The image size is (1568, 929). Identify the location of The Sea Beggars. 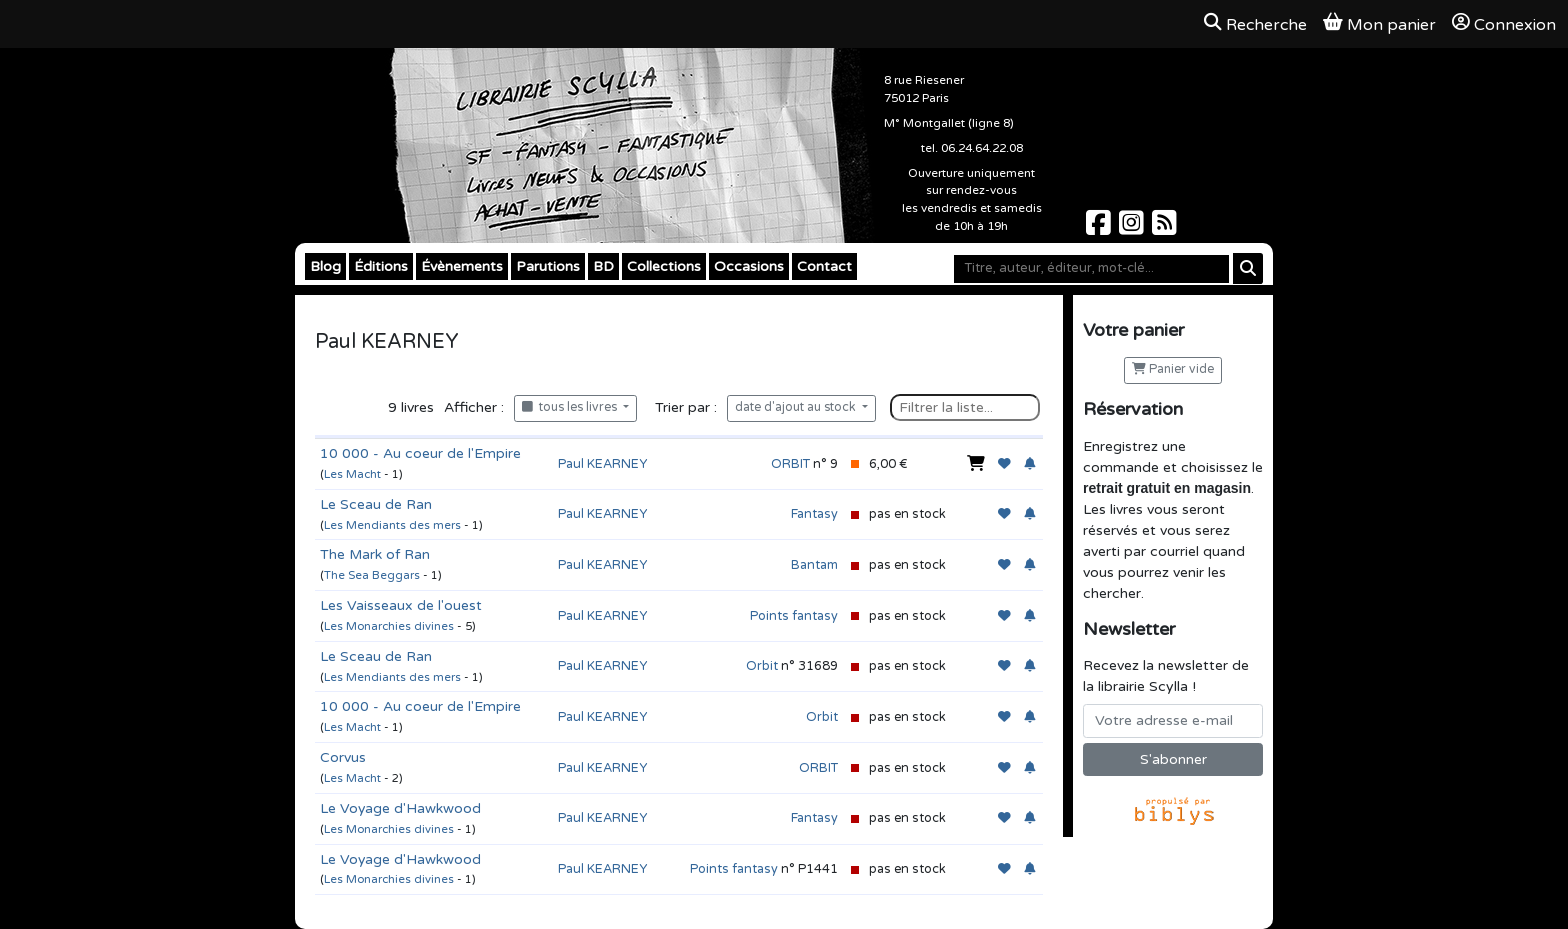
(372, 575).